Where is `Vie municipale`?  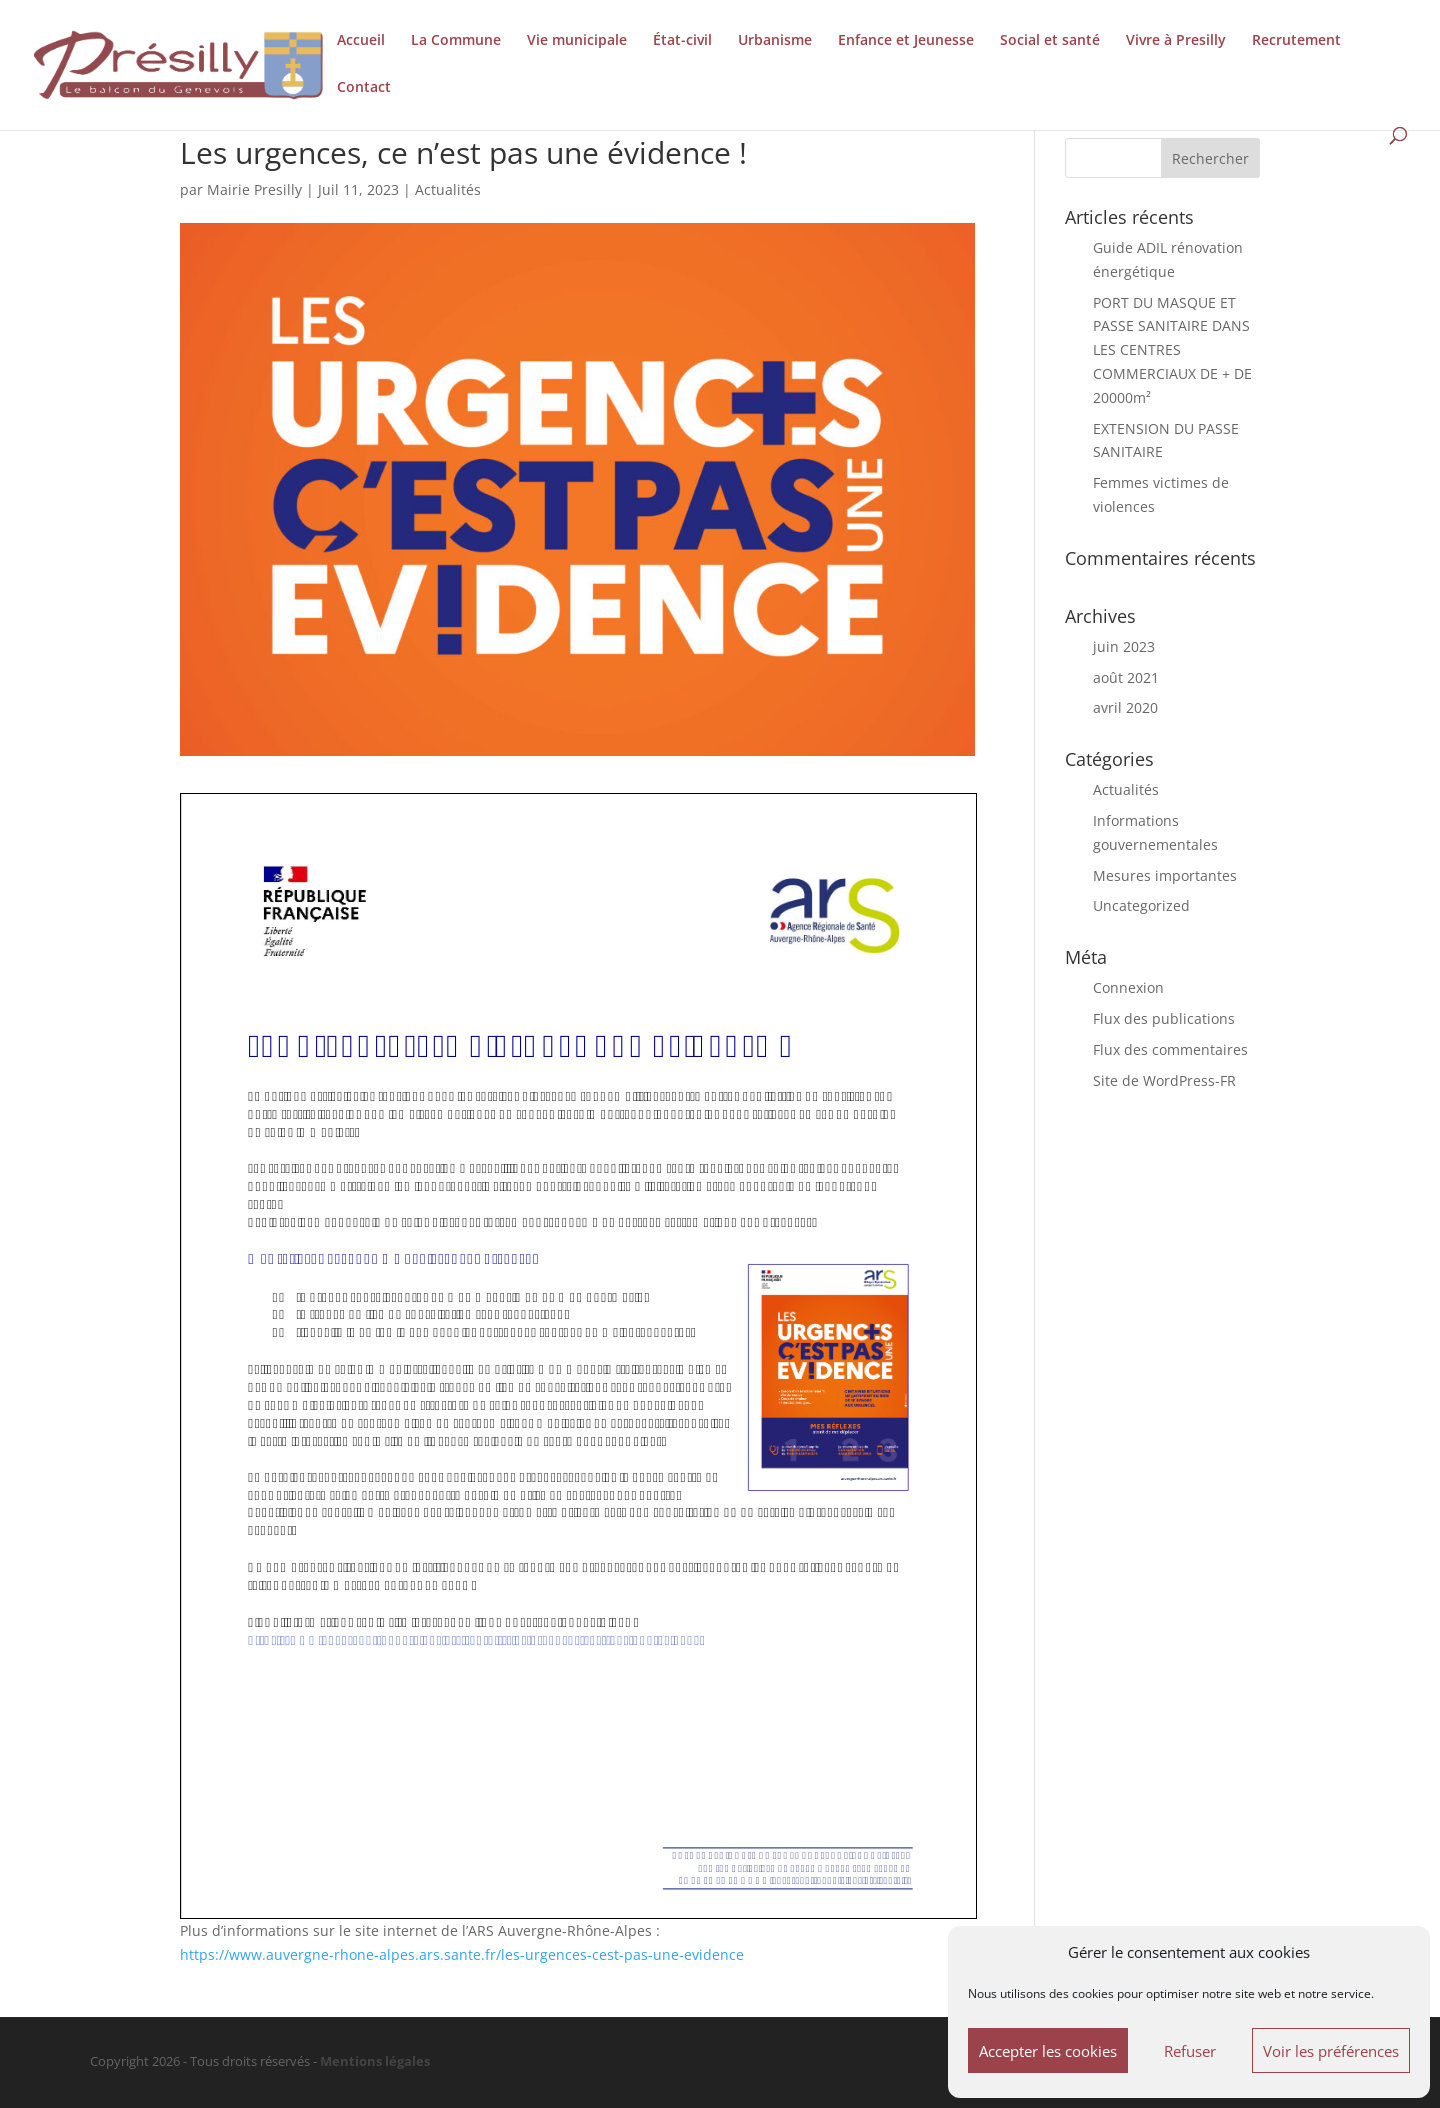 Vie municipale is located at coordinates (577, 41).